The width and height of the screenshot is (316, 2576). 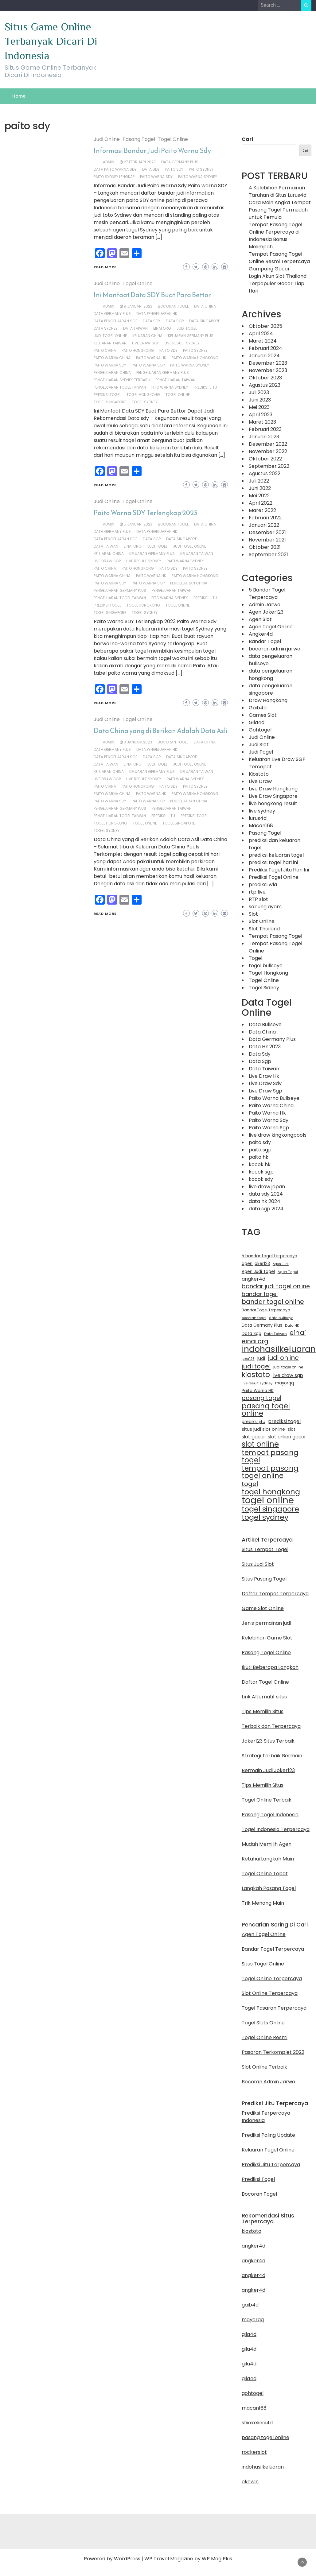 What do you see at coordinates (138, 350) in the screenshot?
I see `paito hongkong` at bounding box center [138, 350].